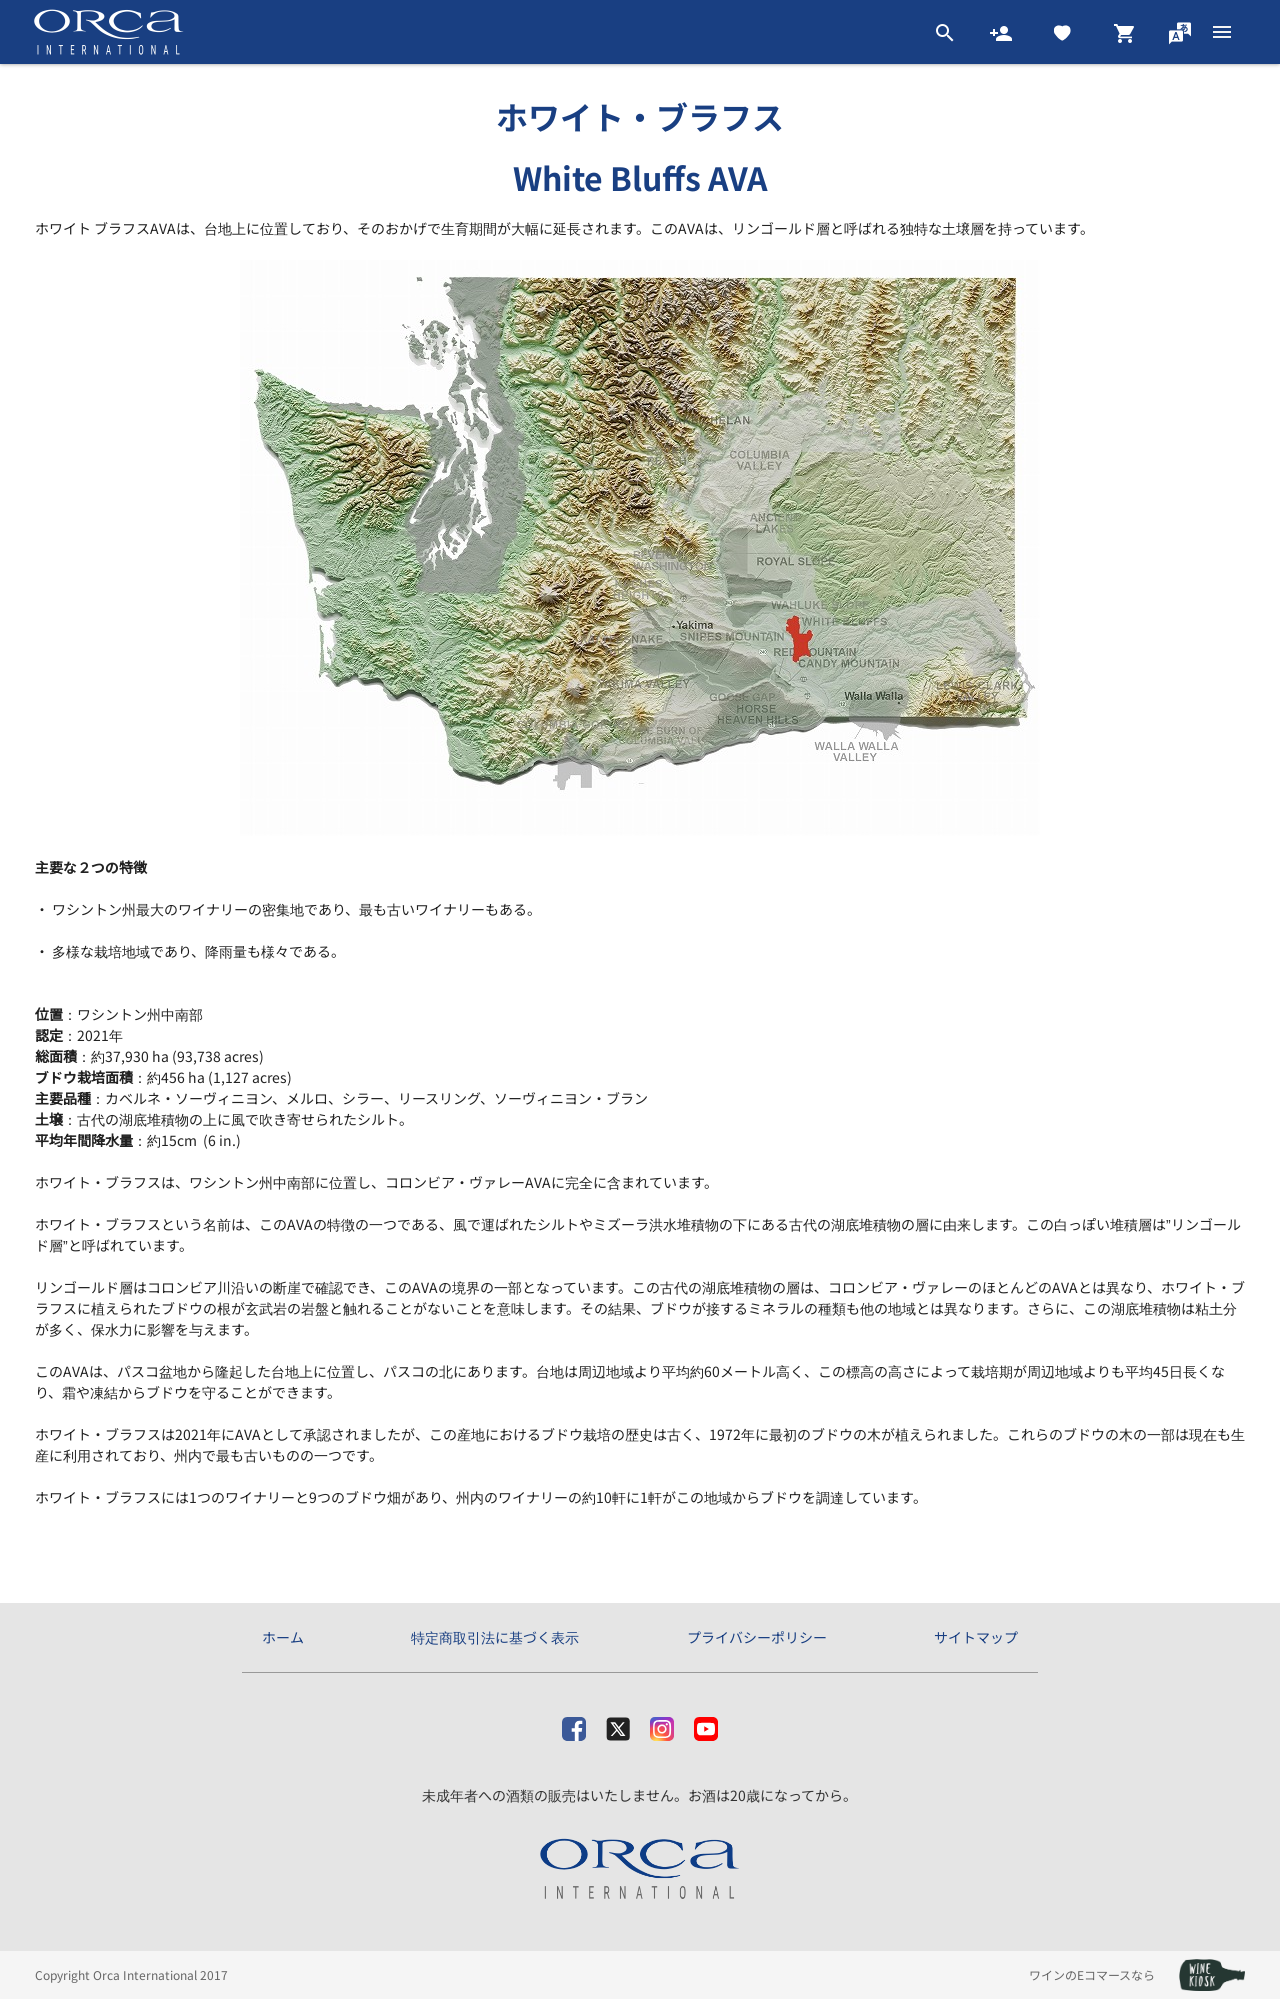  What do you see at coordinates (662, 1724) in the screenshot?
I see `[Instagram]` at bounding box center [662, 1724].